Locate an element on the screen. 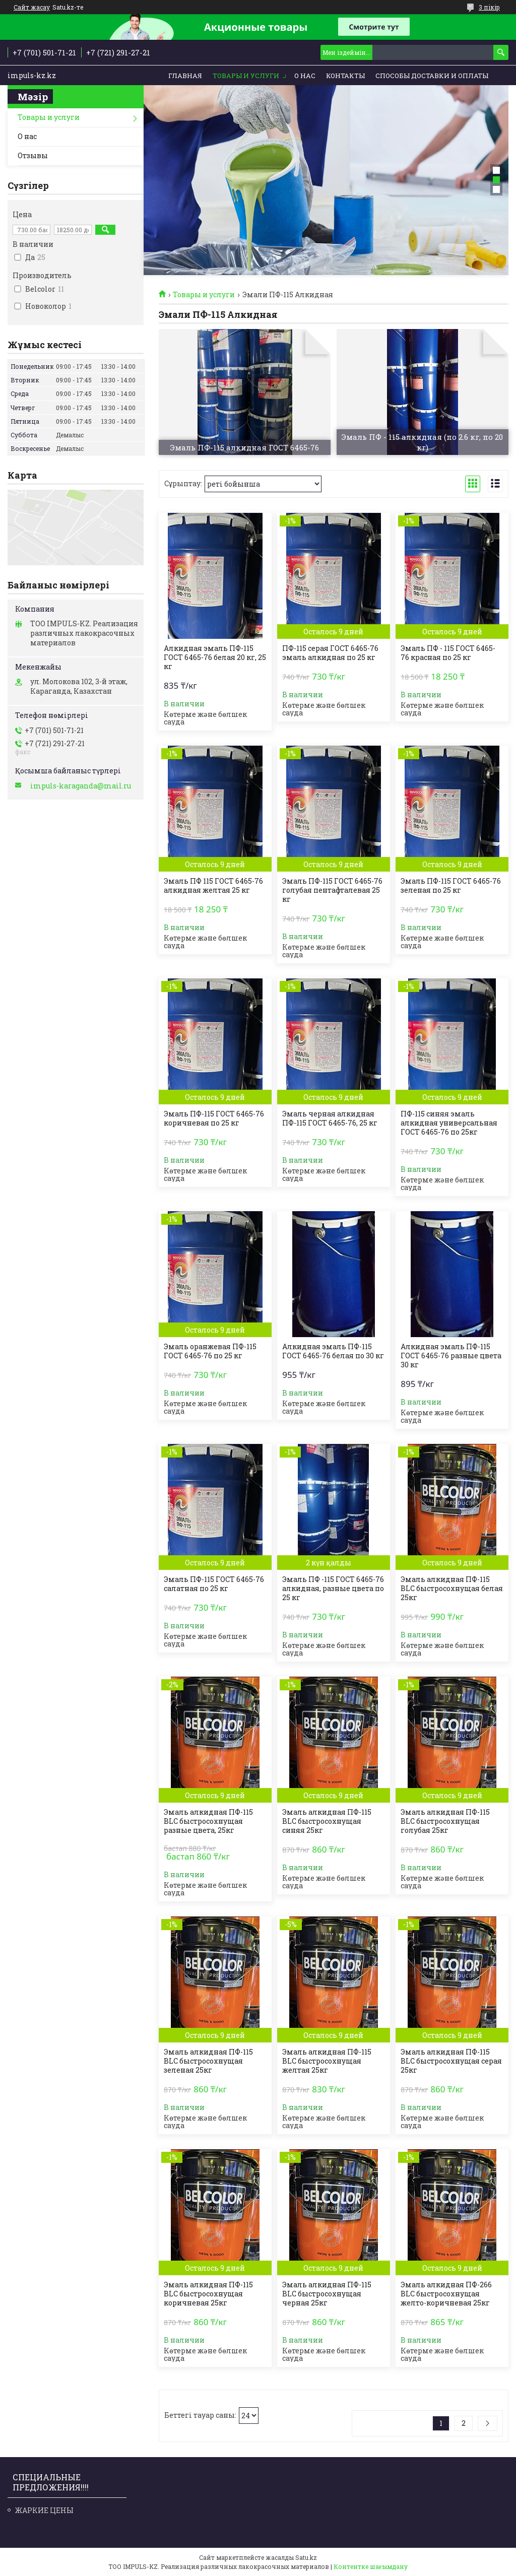  3 пікір is located at coordinates (489, 7).